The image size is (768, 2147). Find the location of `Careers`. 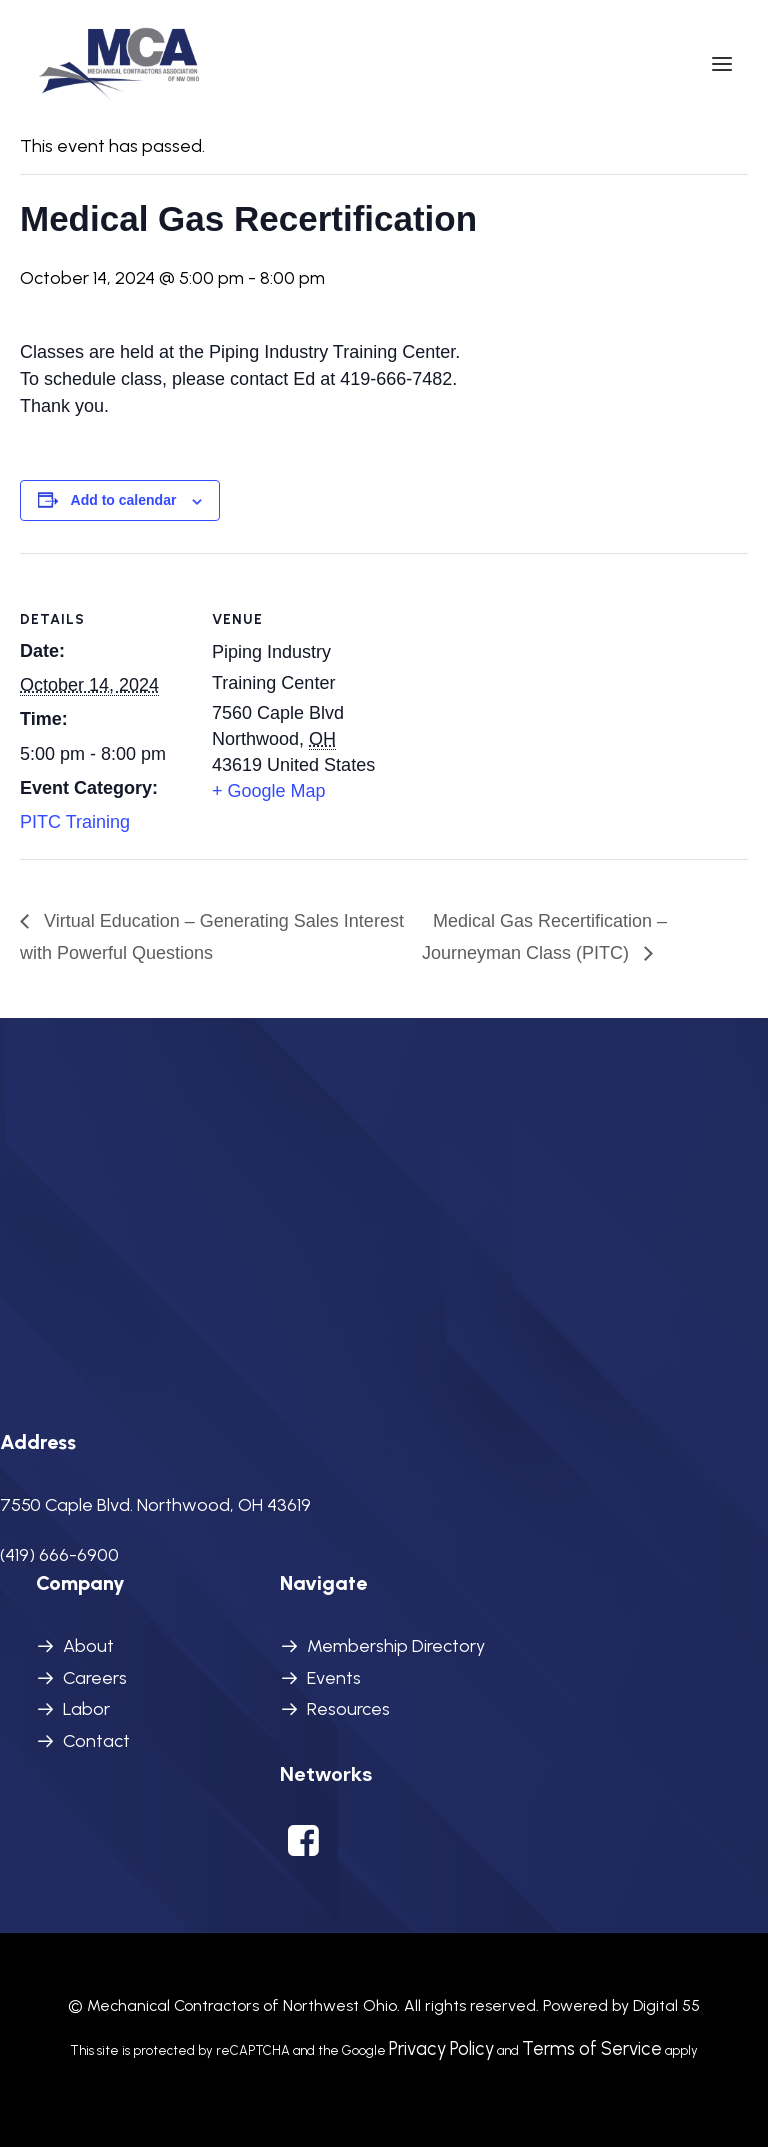

Careers is located at coordinates (95, 1678).